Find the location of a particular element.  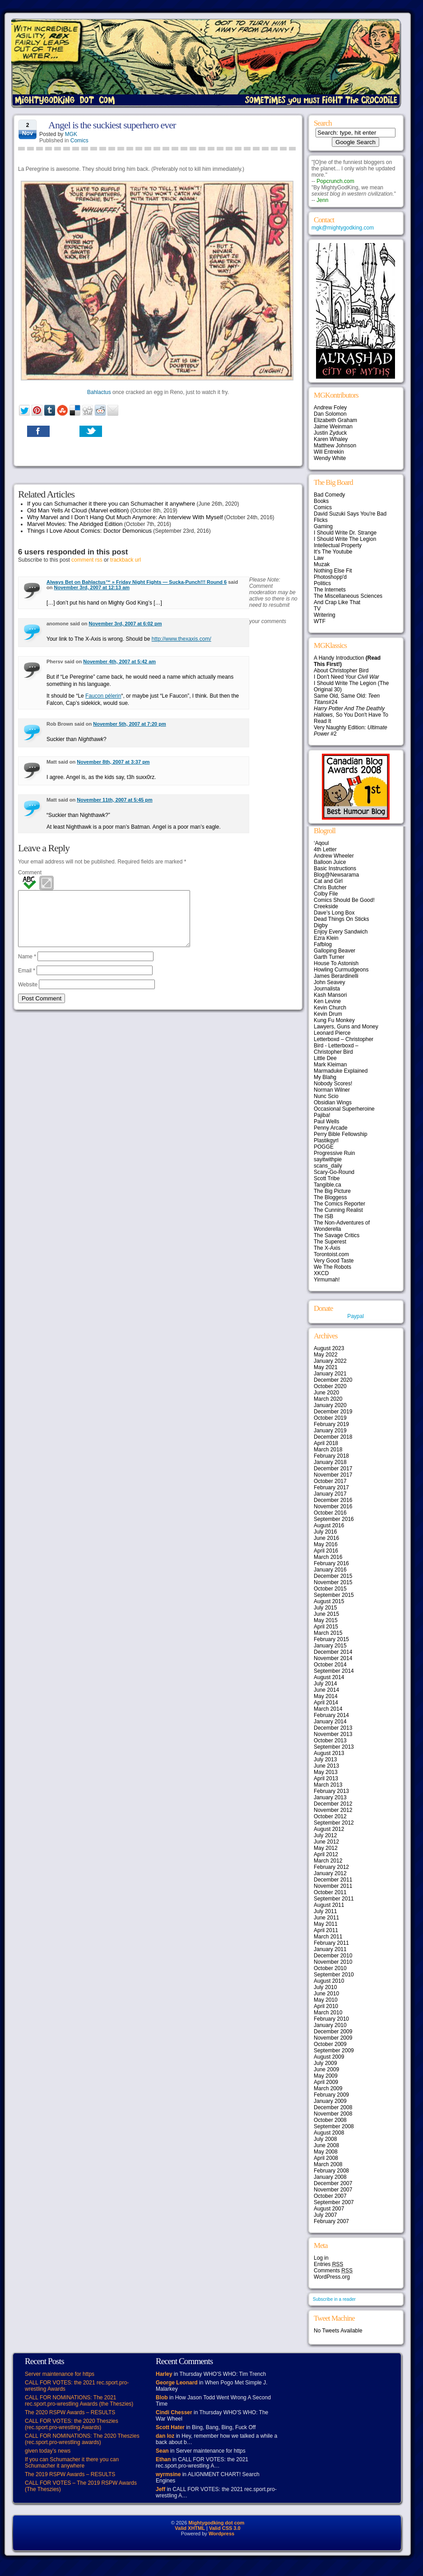

October 2013 is located at coordinates (330, 1740).